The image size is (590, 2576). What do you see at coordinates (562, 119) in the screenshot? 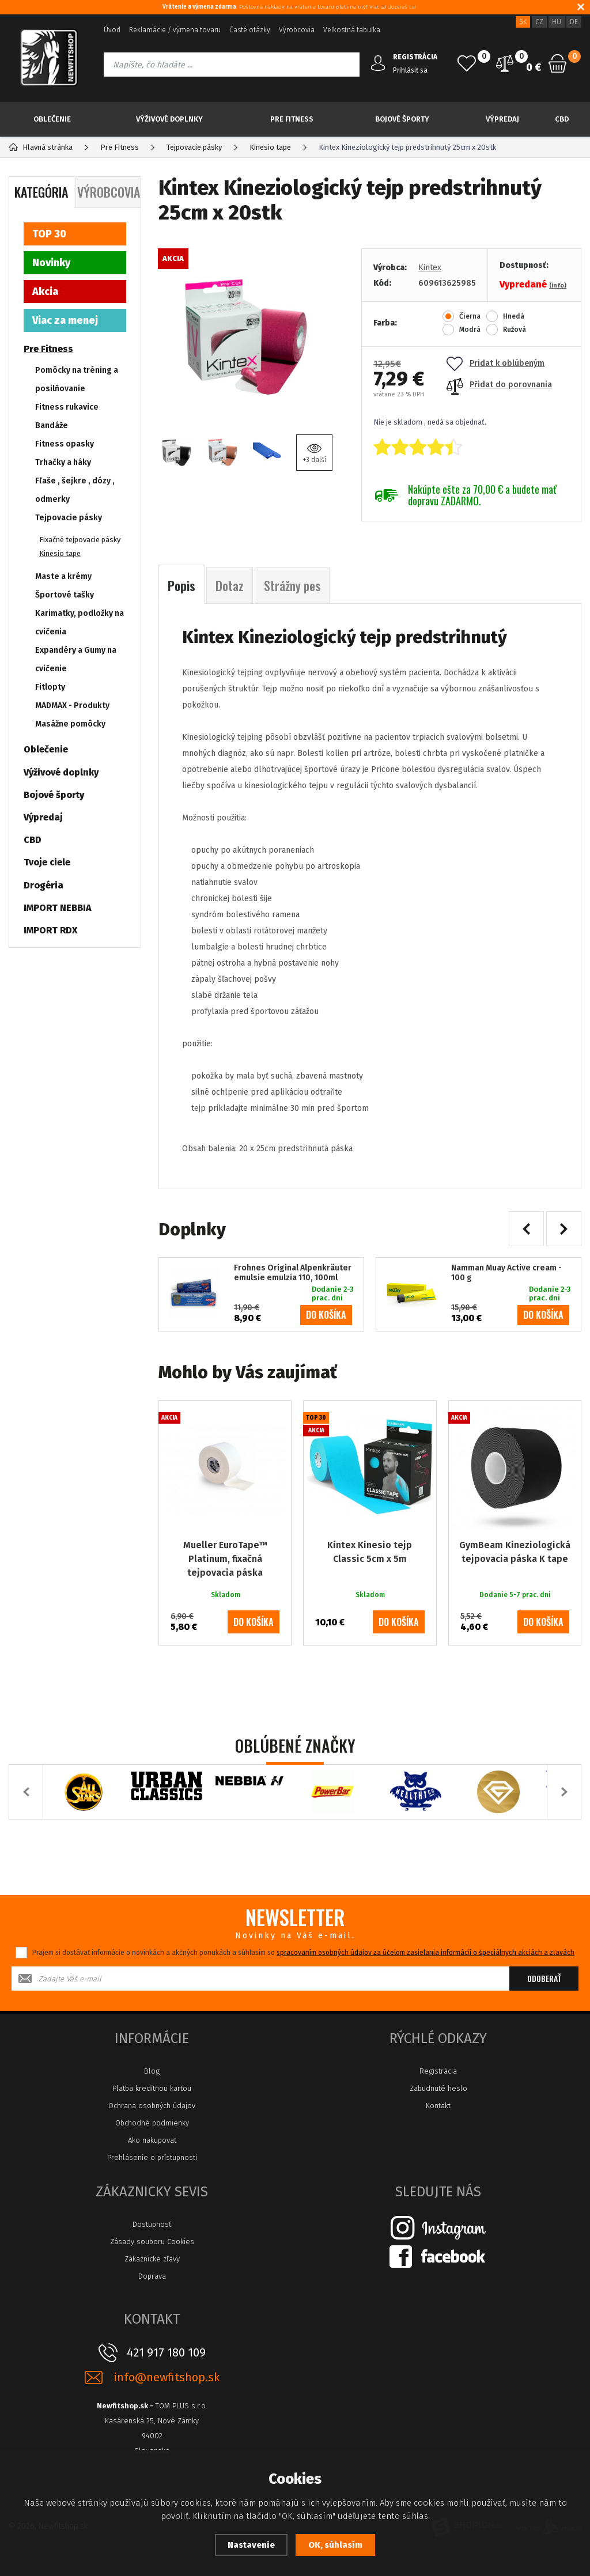
I see `CBD` at bounding box center [562, 119].